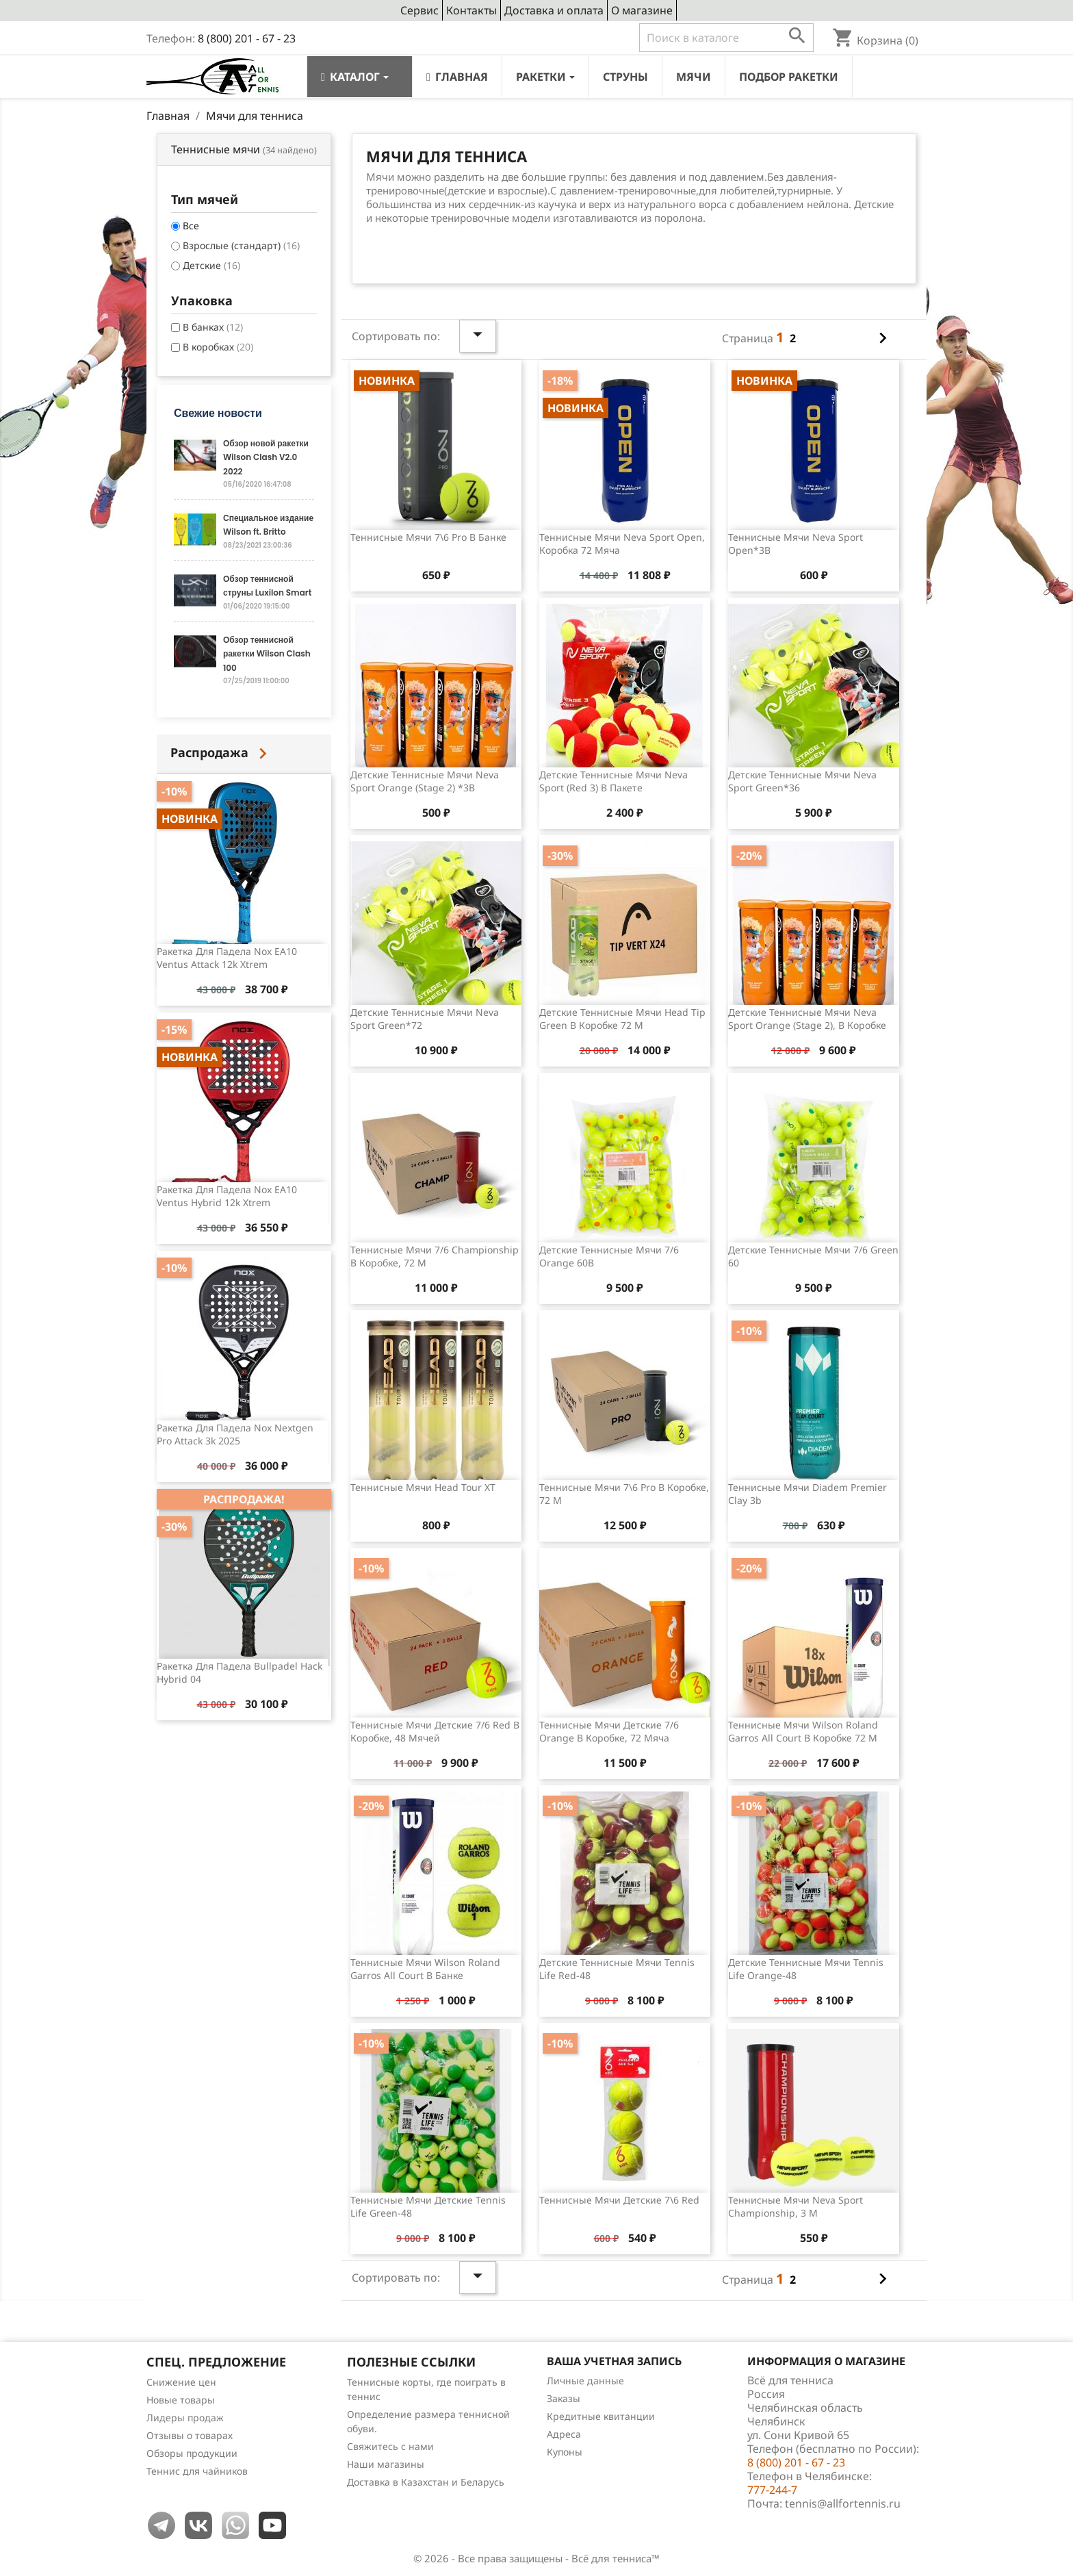 This screenshot has height=2576, width=1073. Describe the element at coordinates (613, 781) in the screenshot. I see `Детские теннисные мячи Neva Sport (Red 3) в пакете` at that location.